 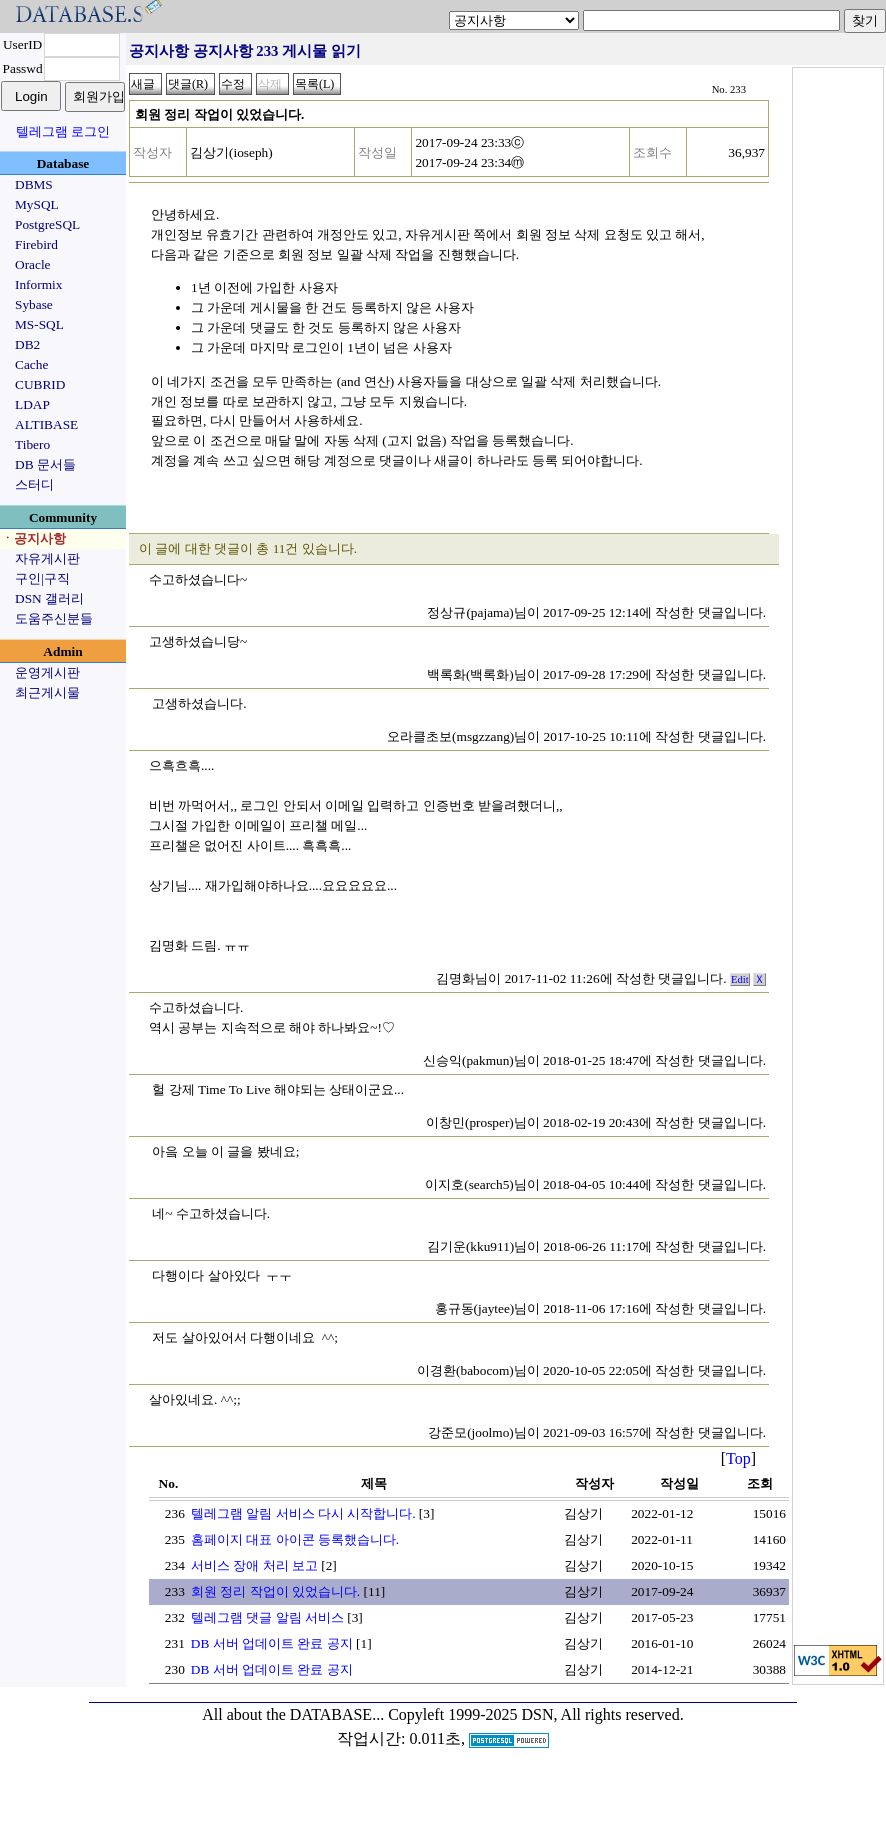 What do you see at coordinates (46, 424) in the screenshot?
I see `ALTIBASE` at bounding box center [46, 424].